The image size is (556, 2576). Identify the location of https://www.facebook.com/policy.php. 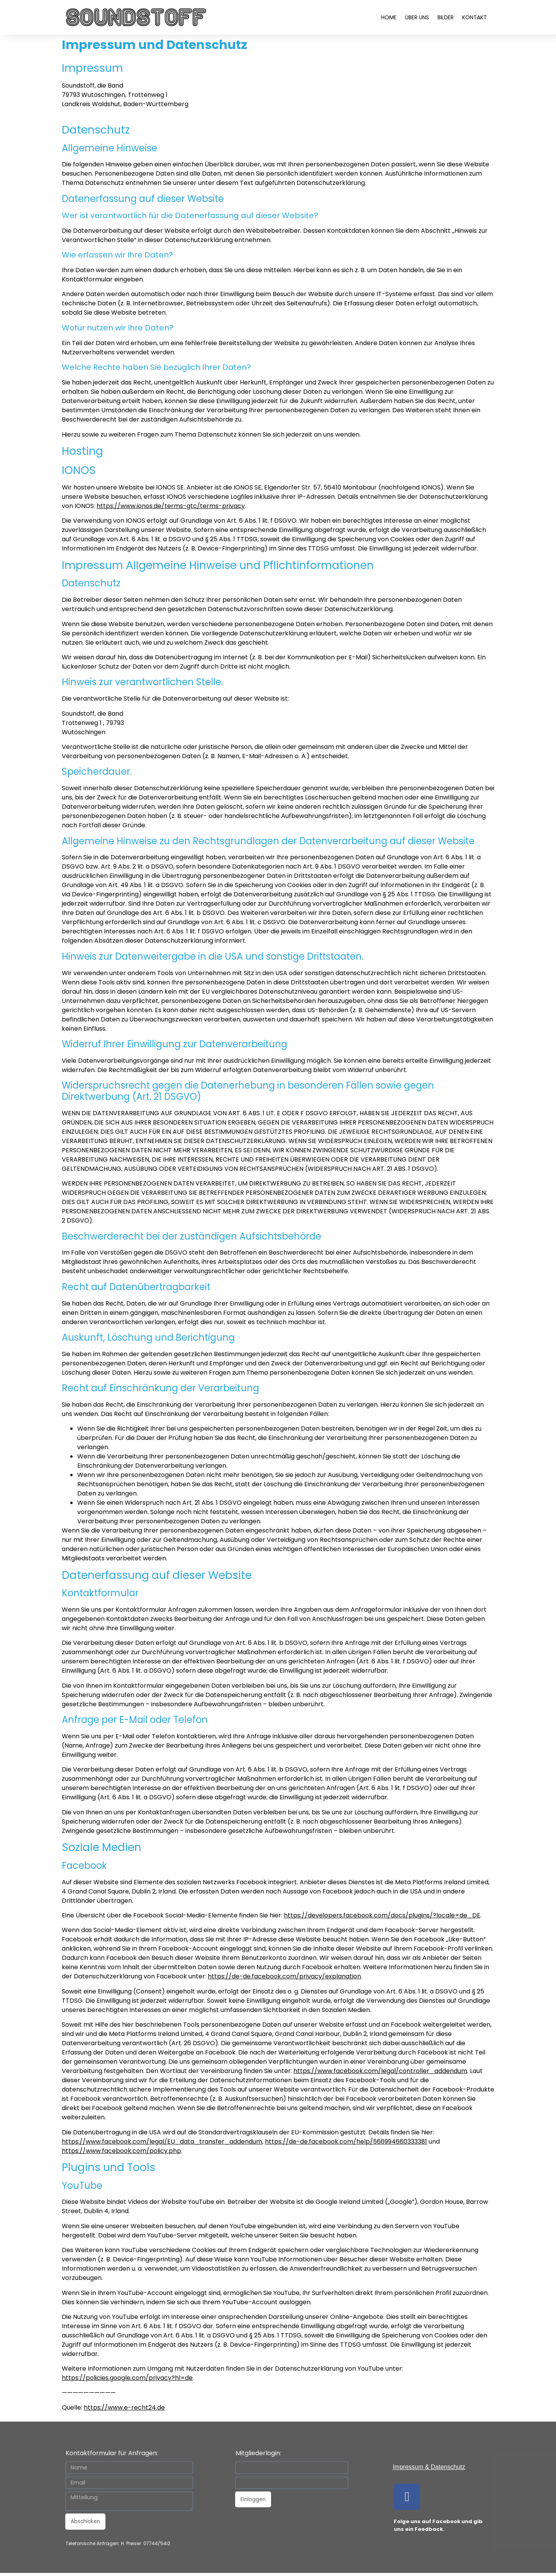
(121, 2150).